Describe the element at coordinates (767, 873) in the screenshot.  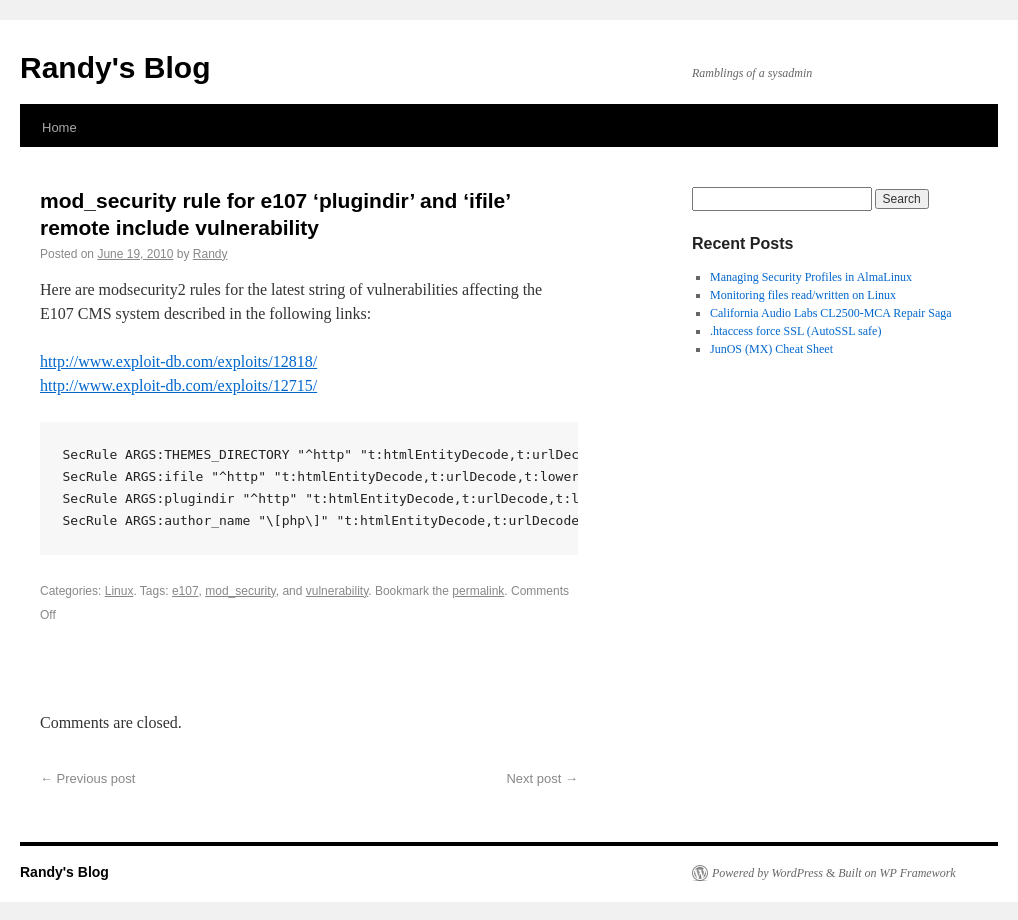
I see `Powered by WordPress` at that location.